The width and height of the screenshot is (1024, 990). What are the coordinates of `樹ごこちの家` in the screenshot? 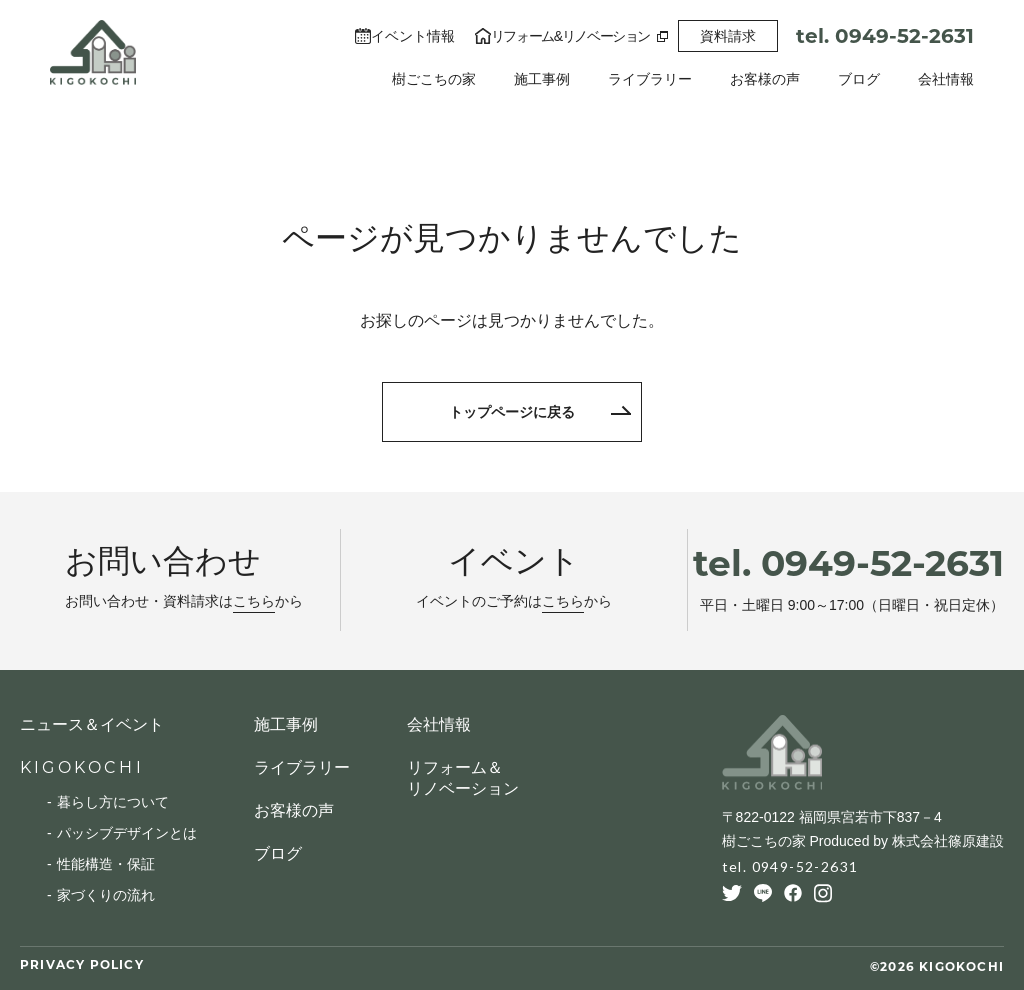 It's located at (434, 79).